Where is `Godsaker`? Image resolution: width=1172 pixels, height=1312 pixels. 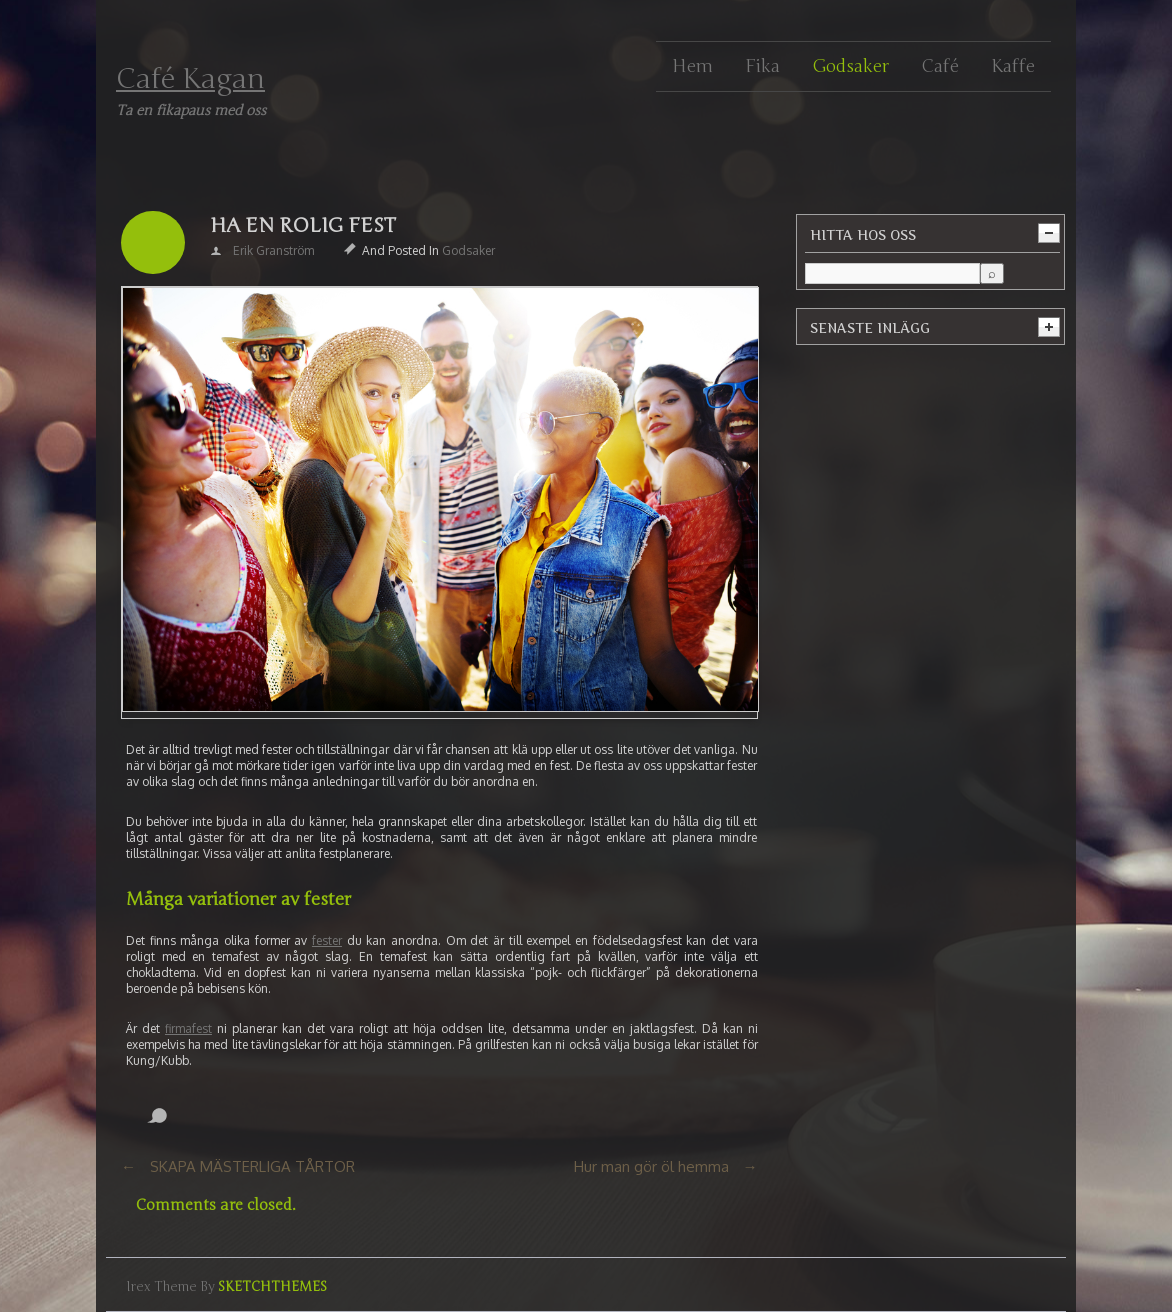
Godsaker is located at coordinates (850, 66).